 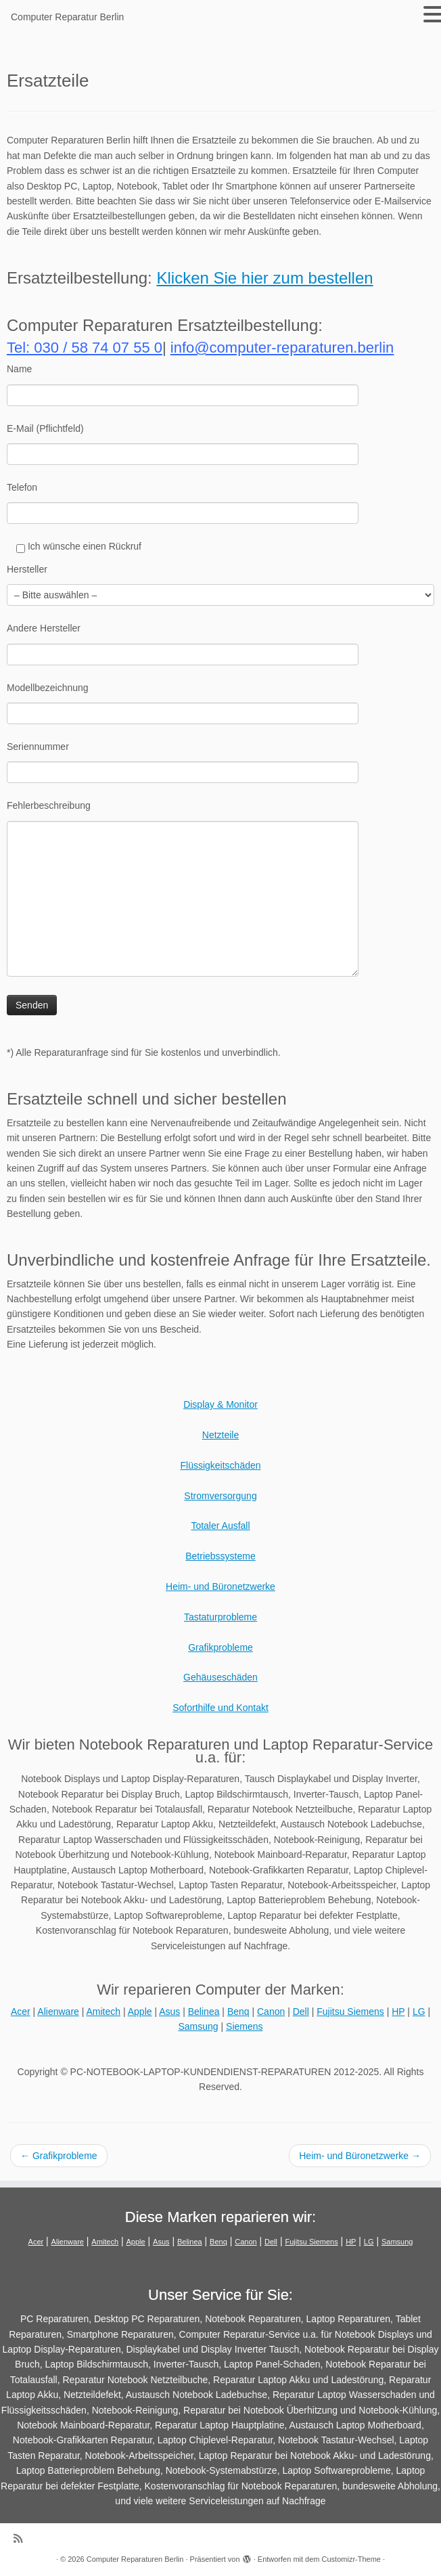 What do you see at coordinates (271, 2011) in the screenshot?
I see `Canon` at bounding box center [271, 2011].